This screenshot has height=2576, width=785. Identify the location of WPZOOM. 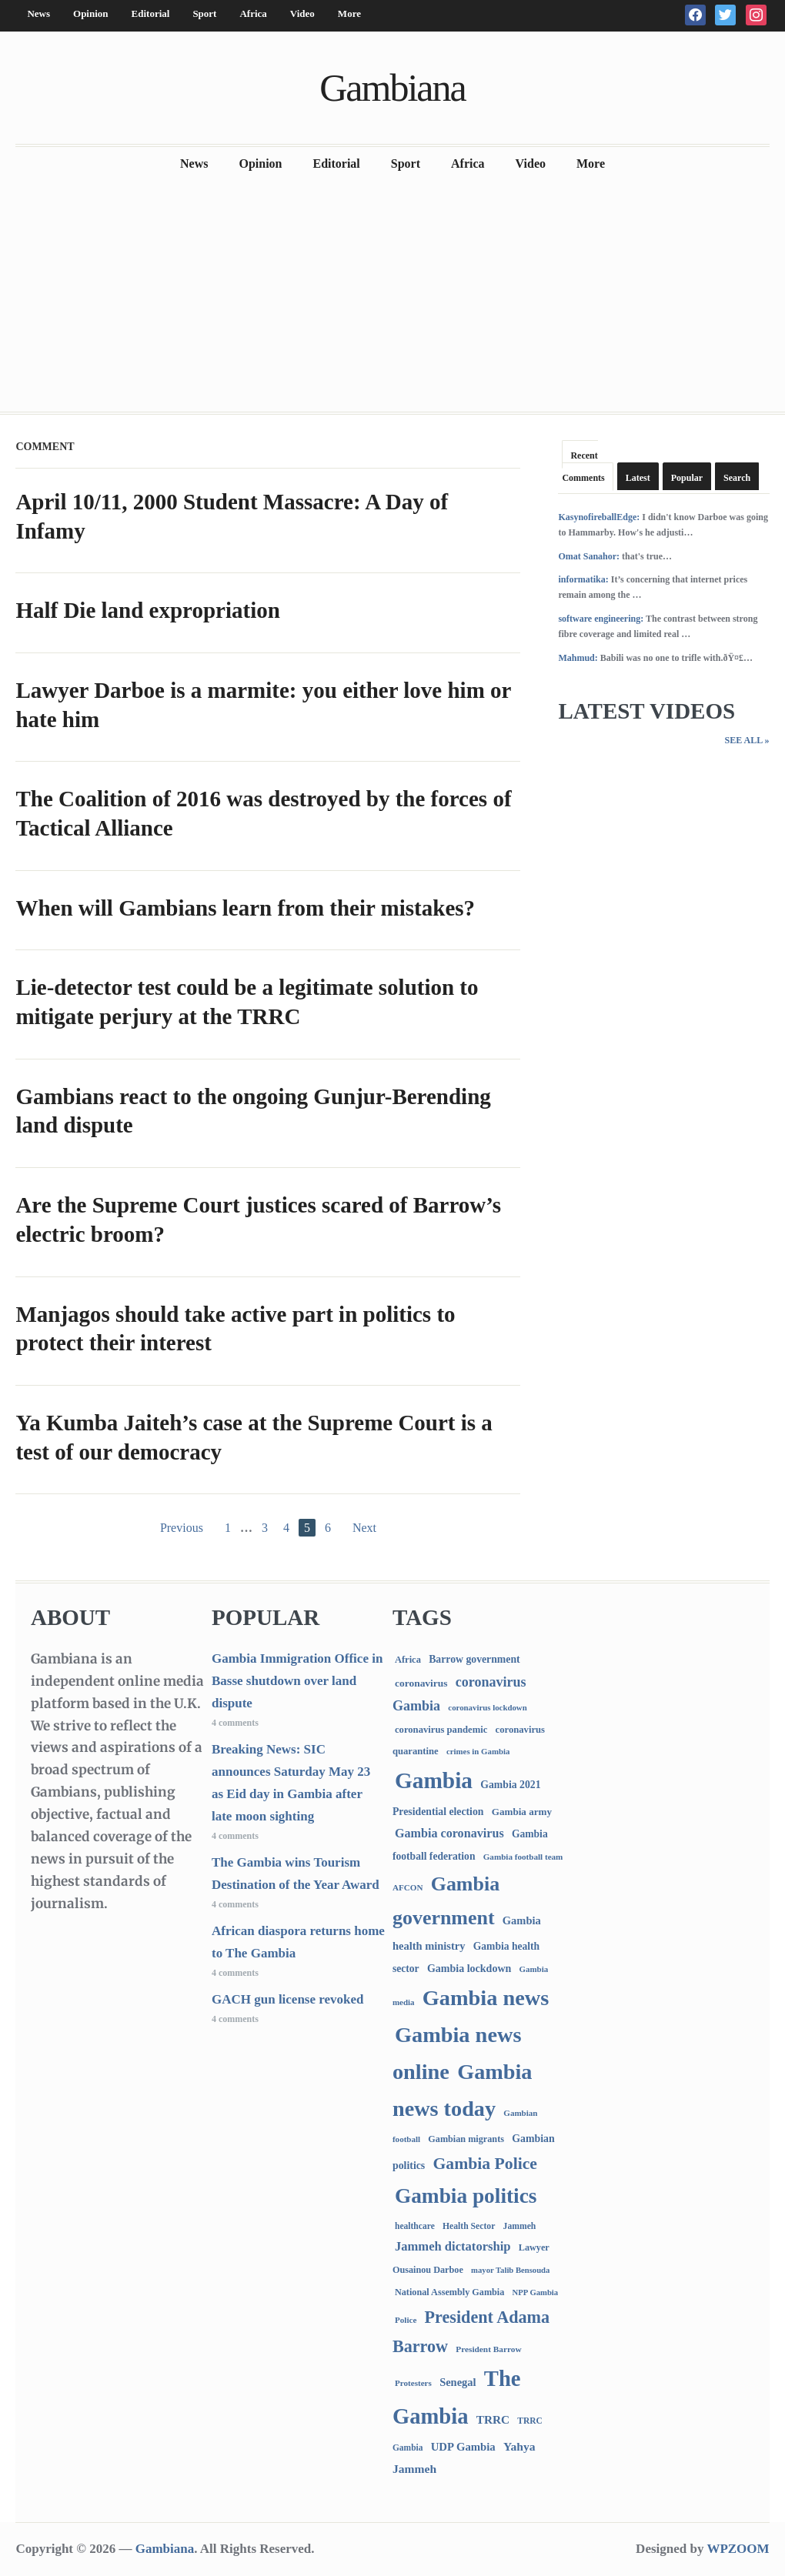
(737, 2548).